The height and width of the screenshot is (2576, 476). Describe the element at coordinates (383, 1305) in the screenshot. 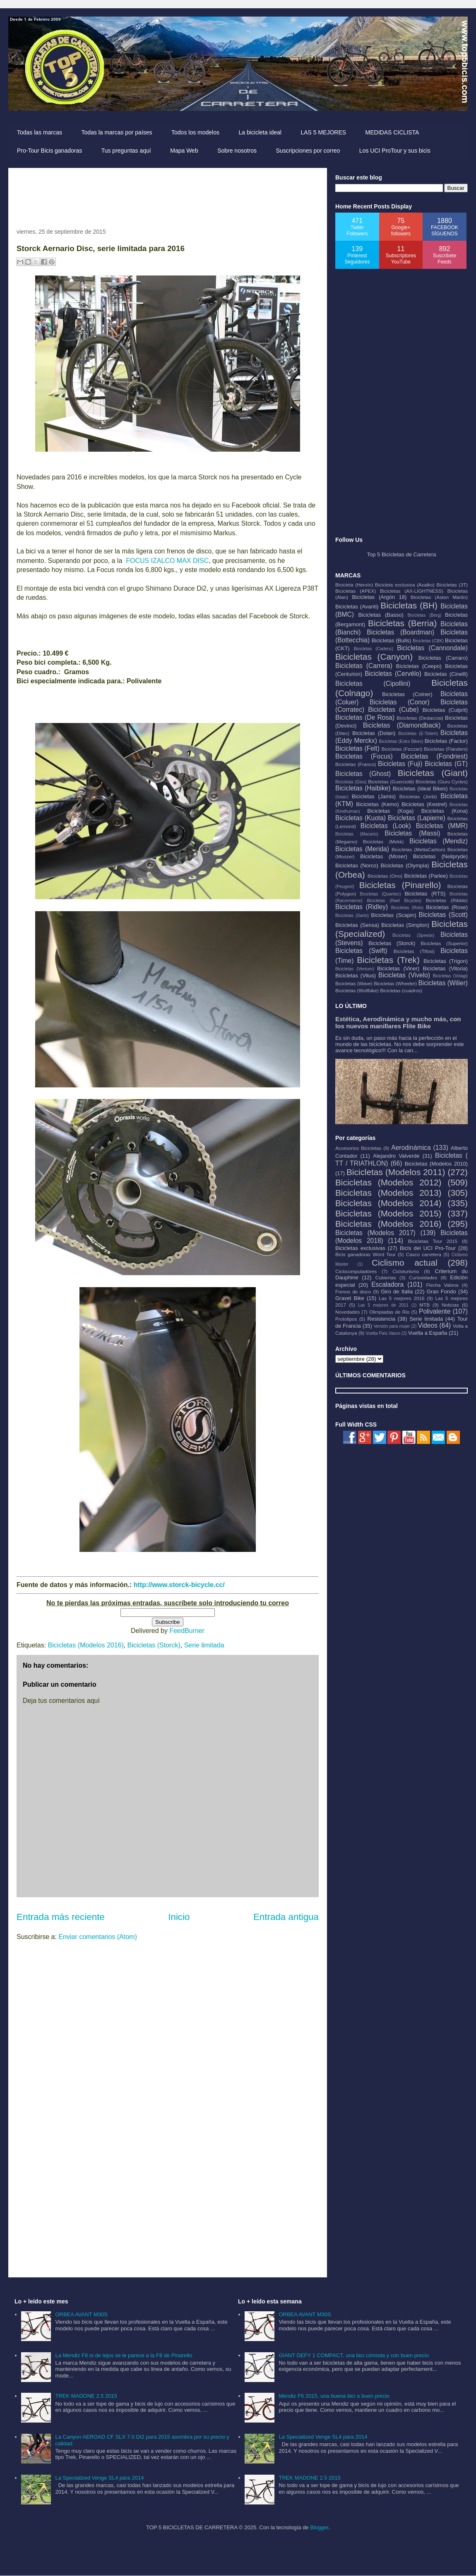

I see `Las 5 mejores de 2011` at that location.